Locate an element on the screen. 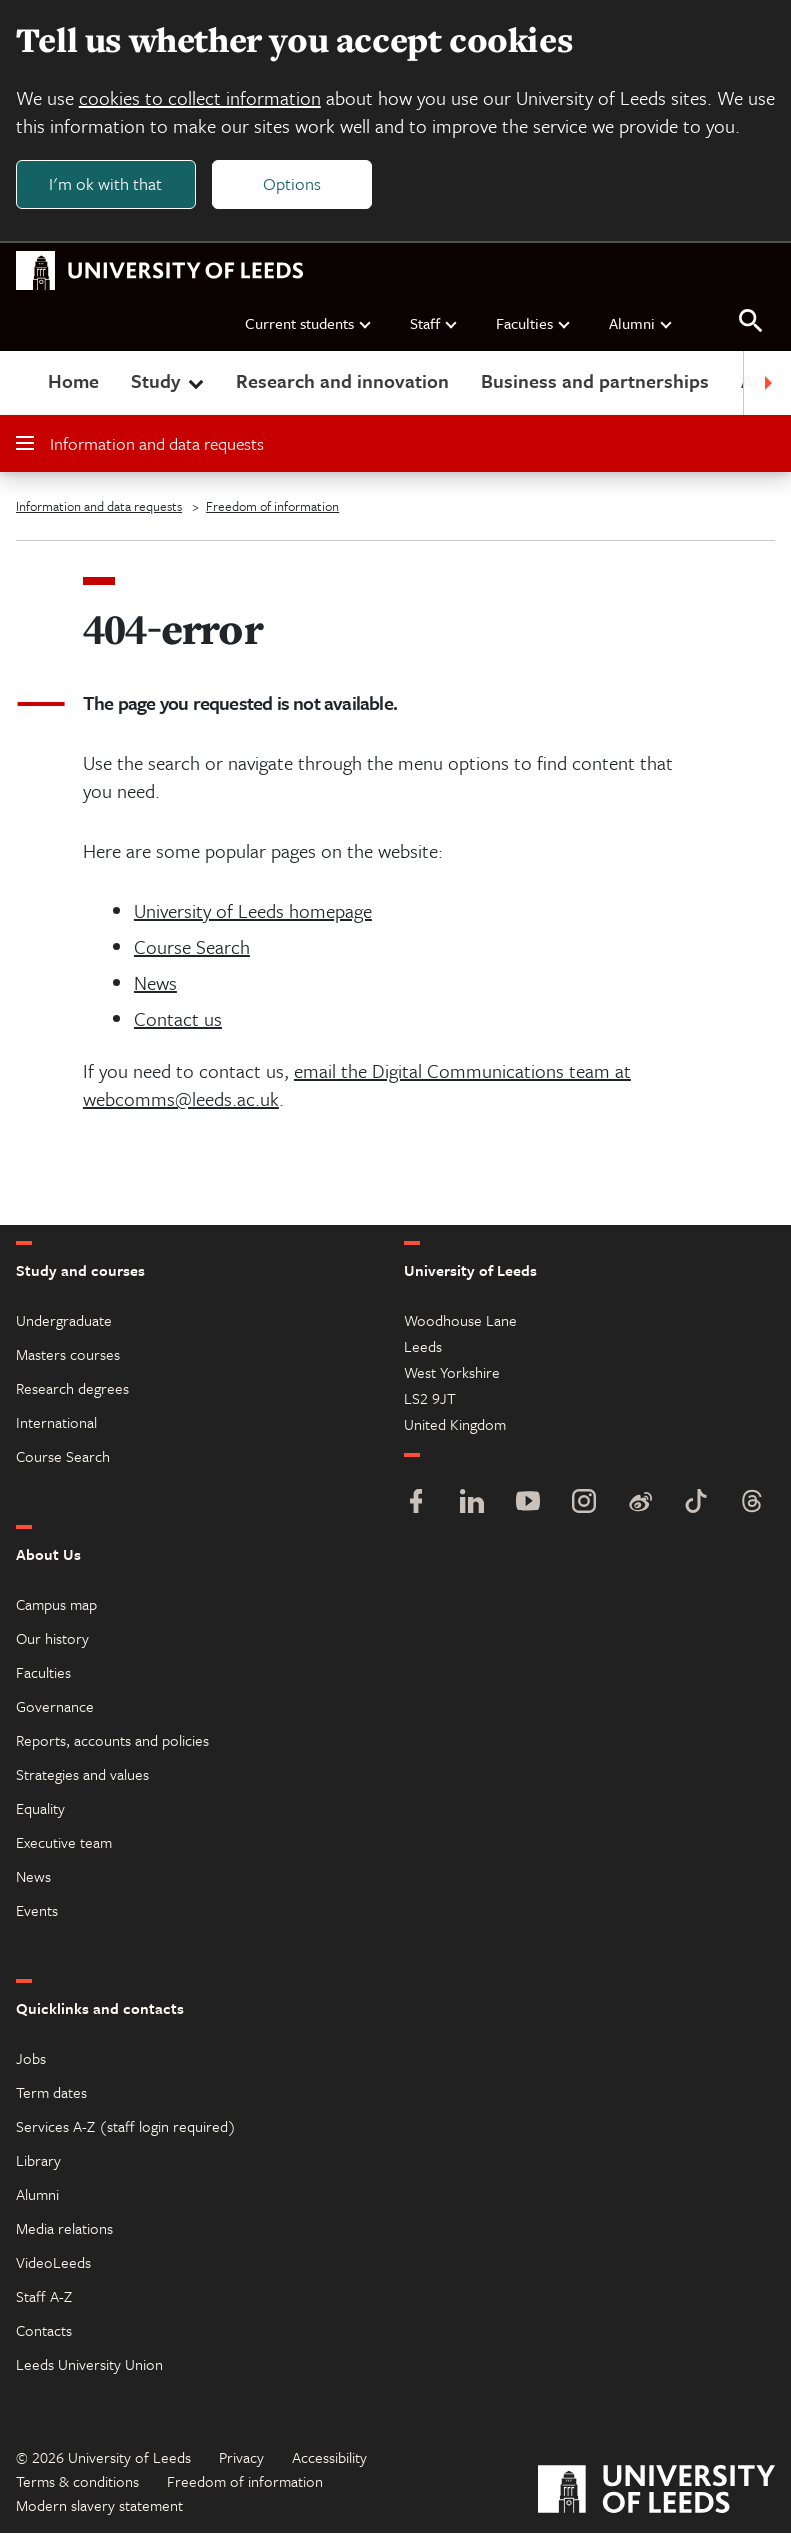 The width and height of the screenshot is (791, 2534). Campus map is located at coordinates (56, 1605).